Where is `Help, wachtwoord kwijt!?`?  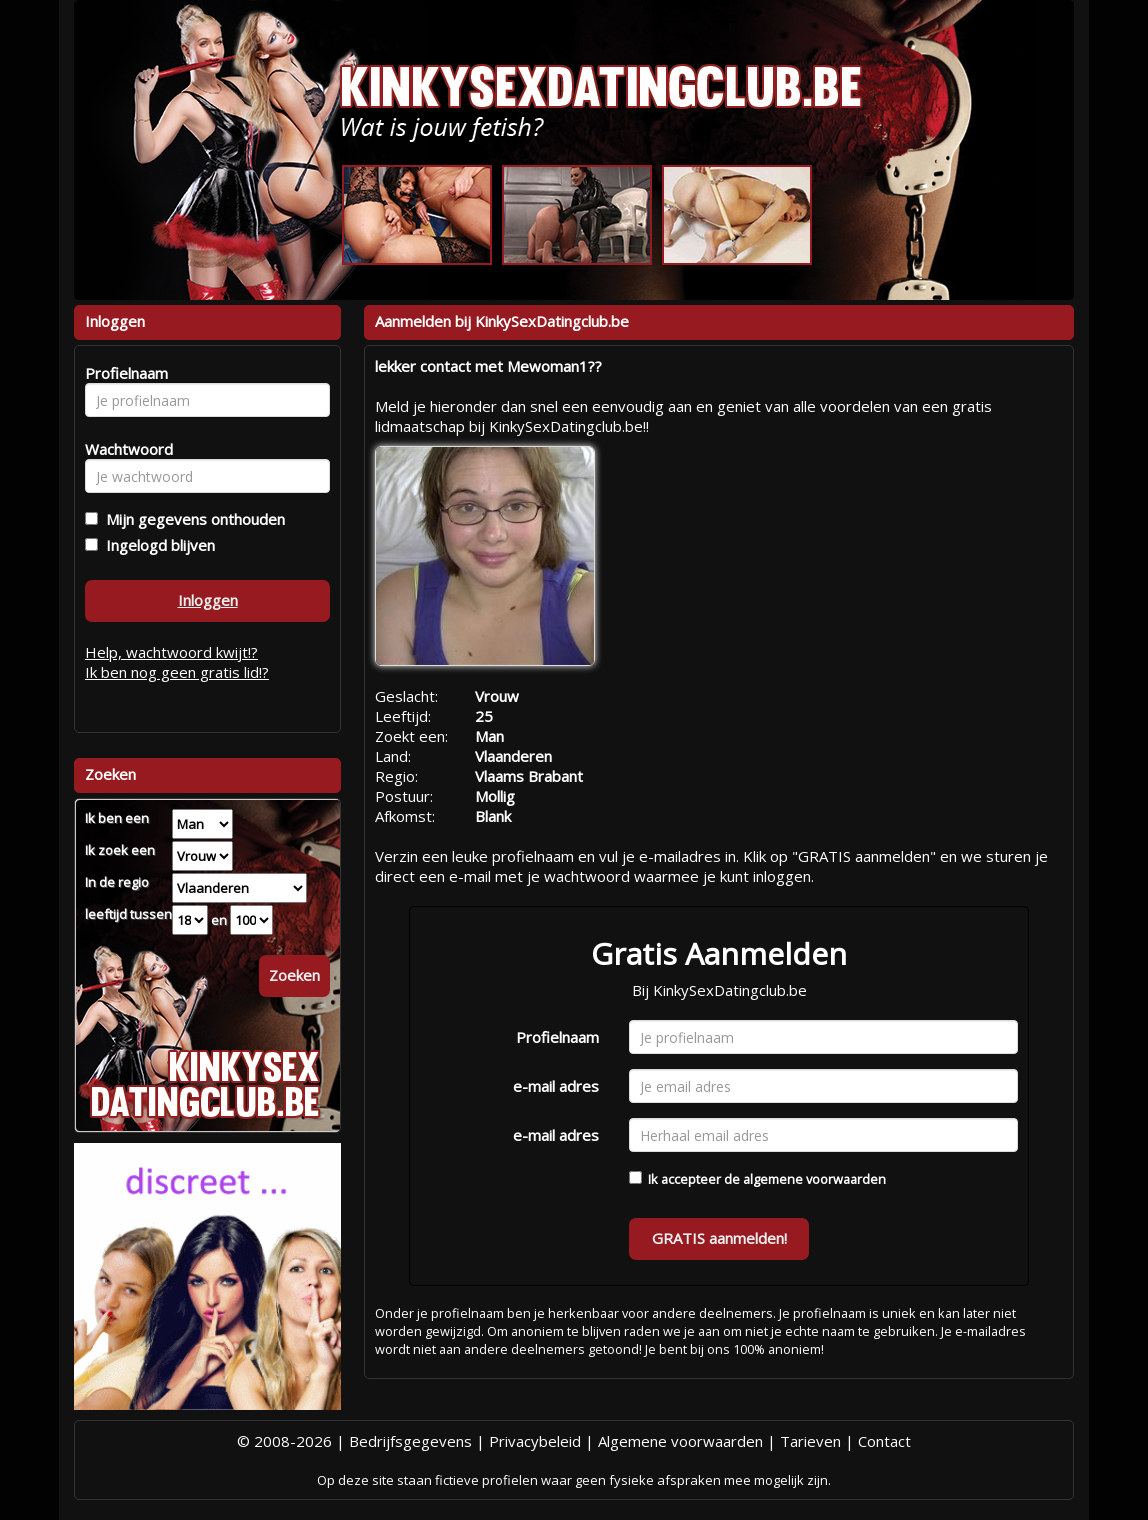
Help, wachtwoord kwijt!? is located at coordinates (171, 652).